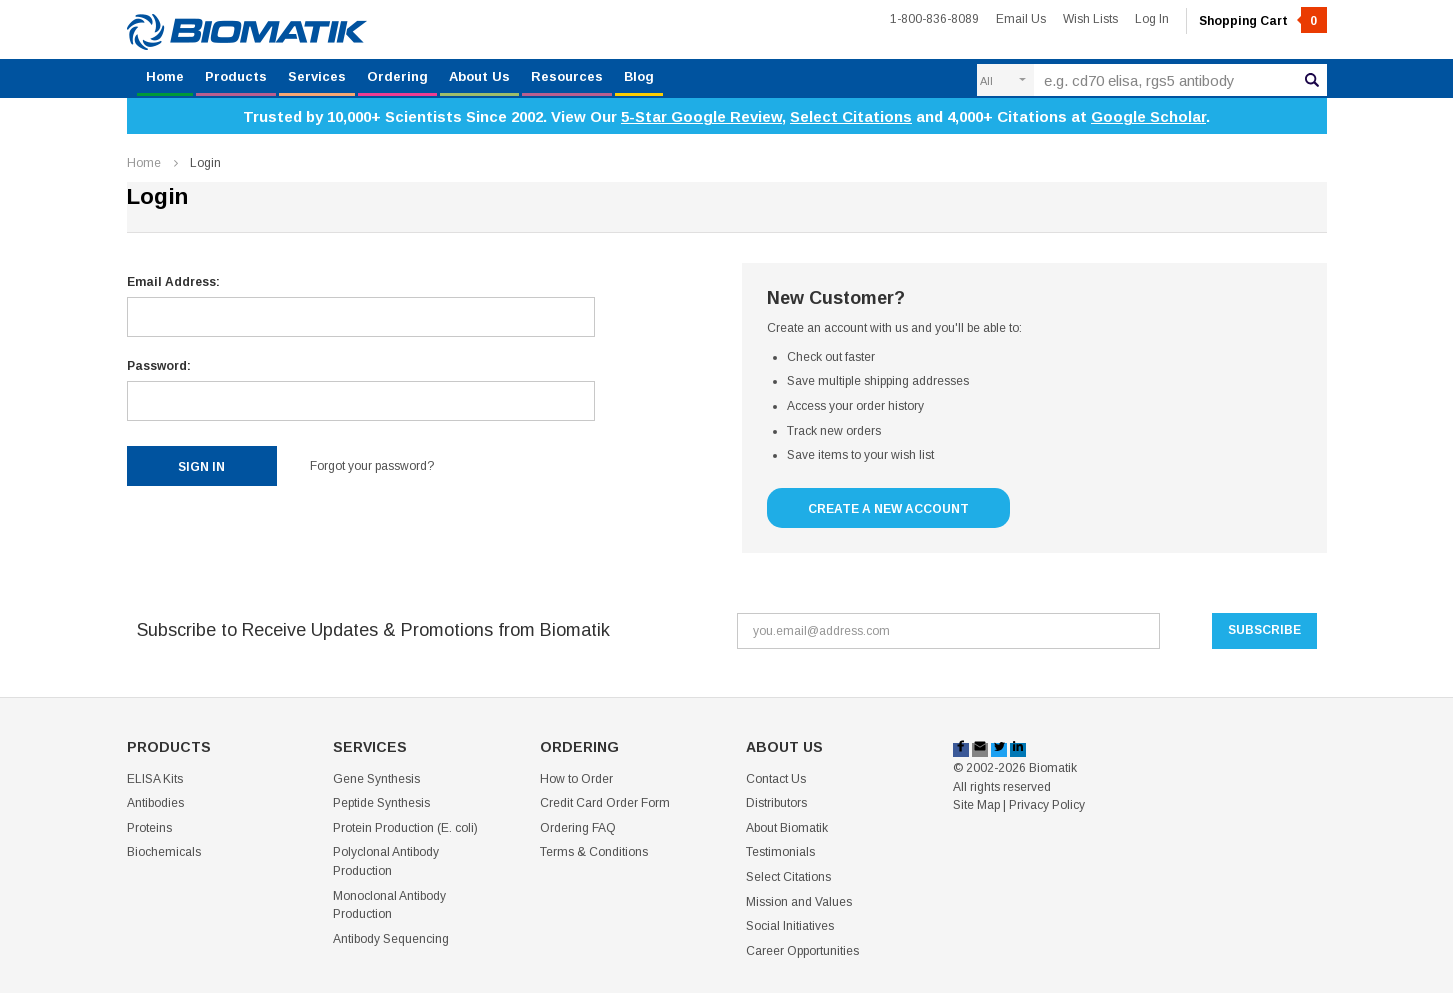 This screenshot has width=1453, height=993. I want to click on Site Map, so click(976, 805).